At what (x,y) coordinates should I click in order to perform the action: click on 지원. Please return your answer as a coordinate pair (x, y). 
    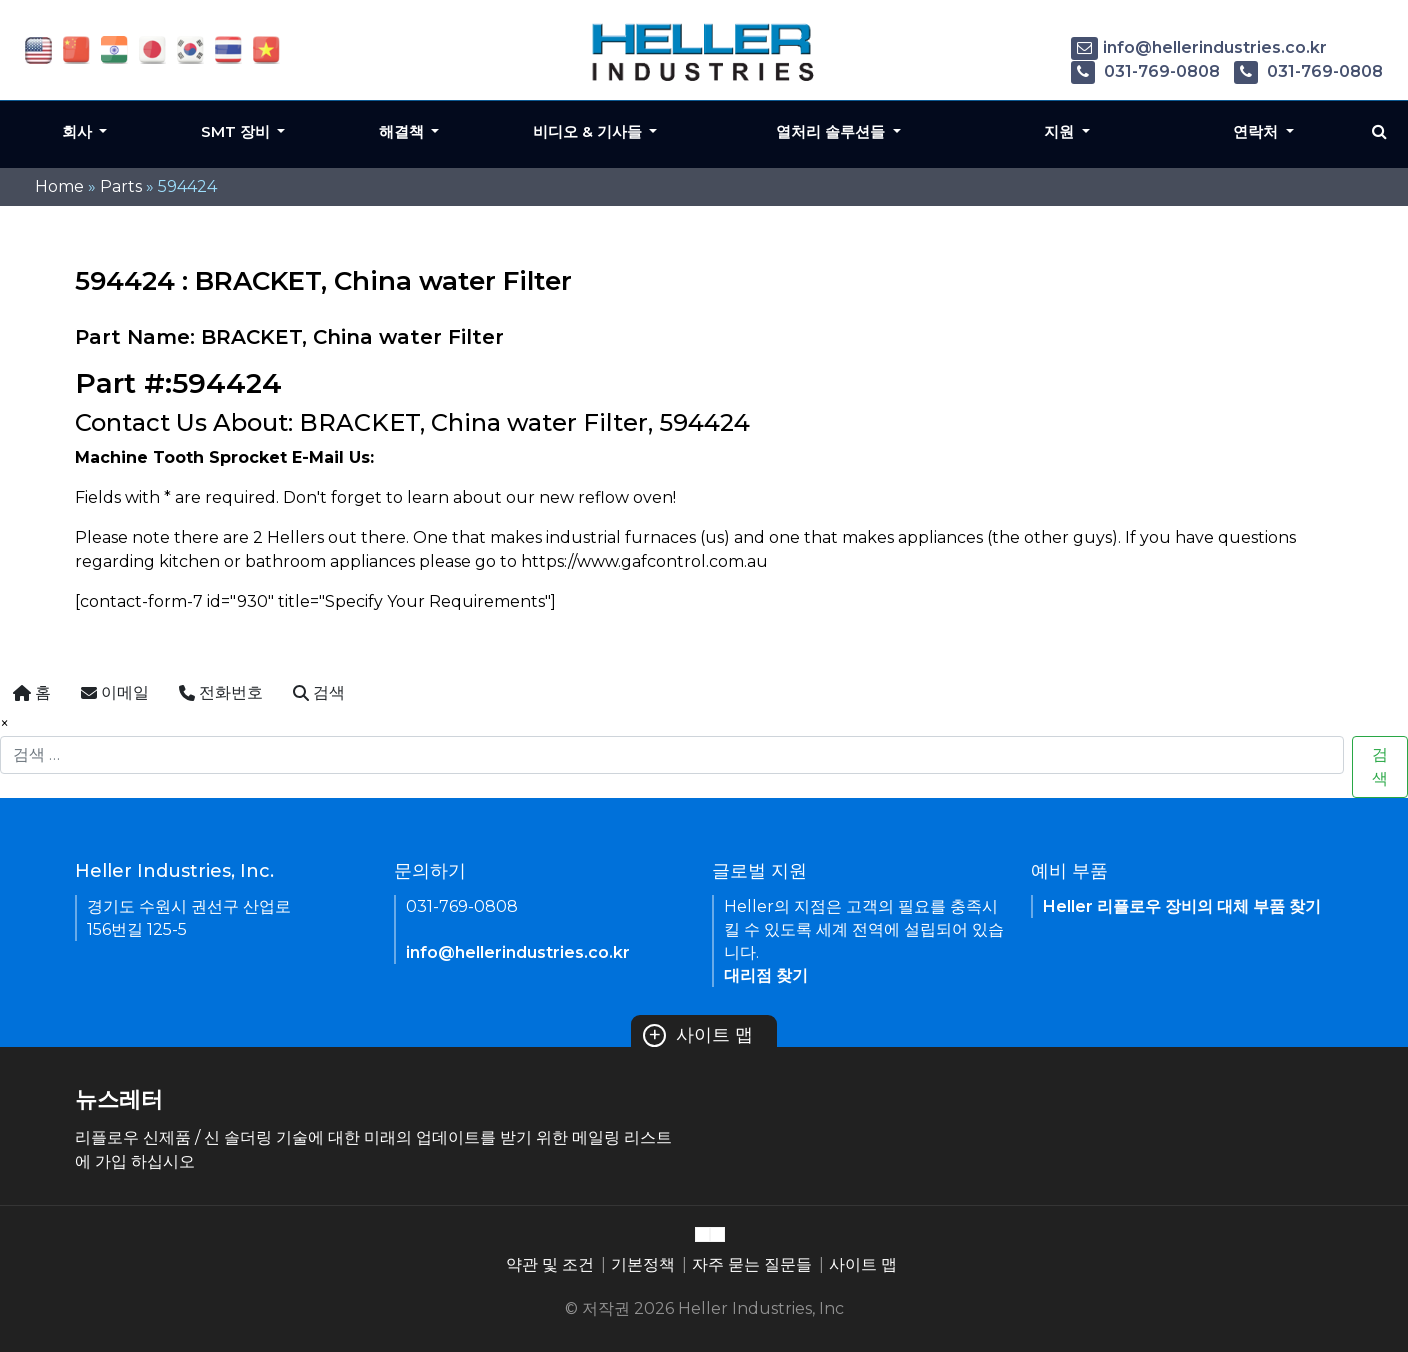
    Looking at the image, I should click on (1061, 131).